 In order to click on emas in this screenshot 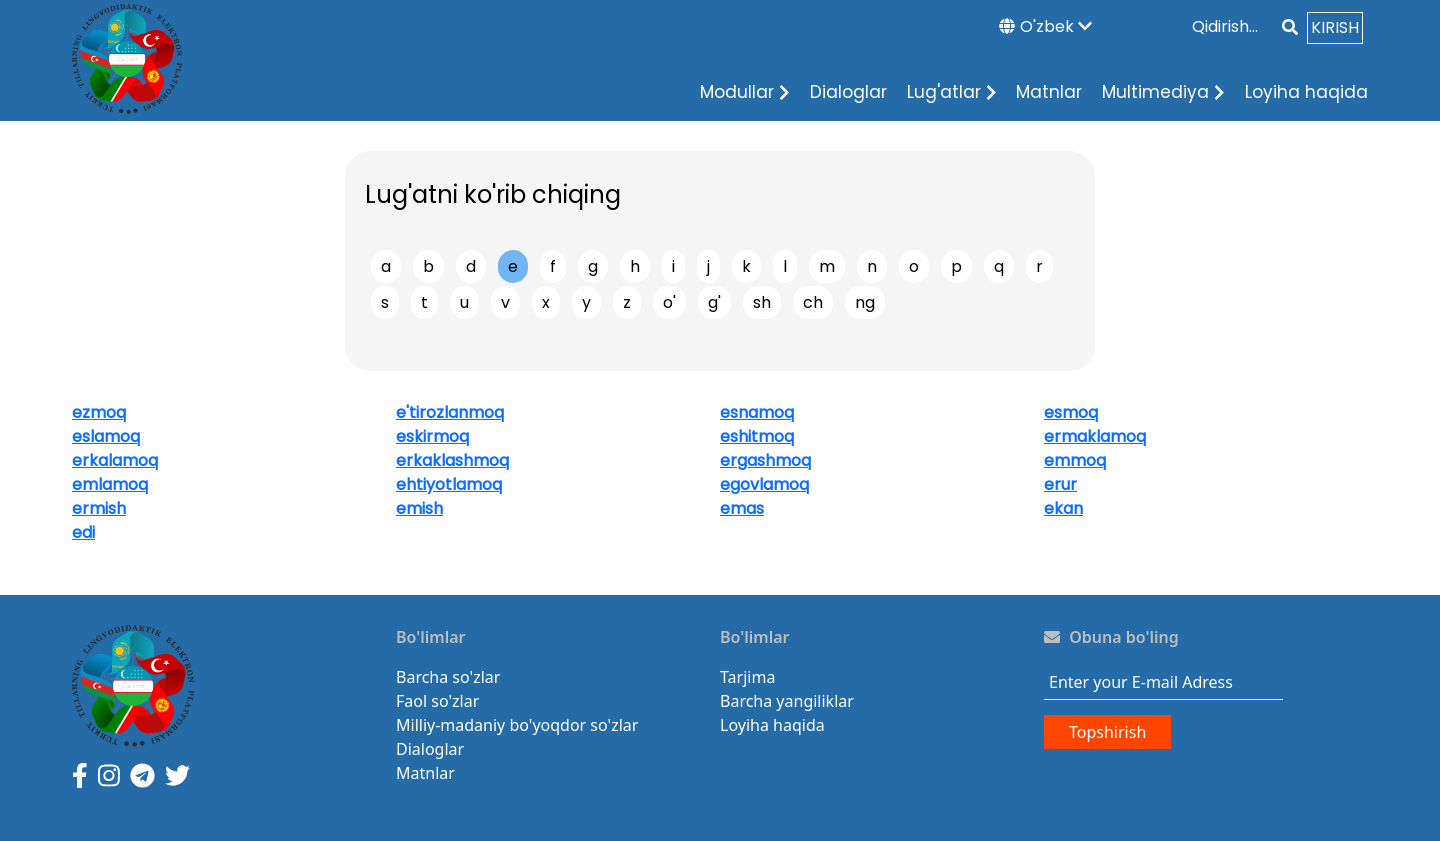, I will do `click(742, 508)`.